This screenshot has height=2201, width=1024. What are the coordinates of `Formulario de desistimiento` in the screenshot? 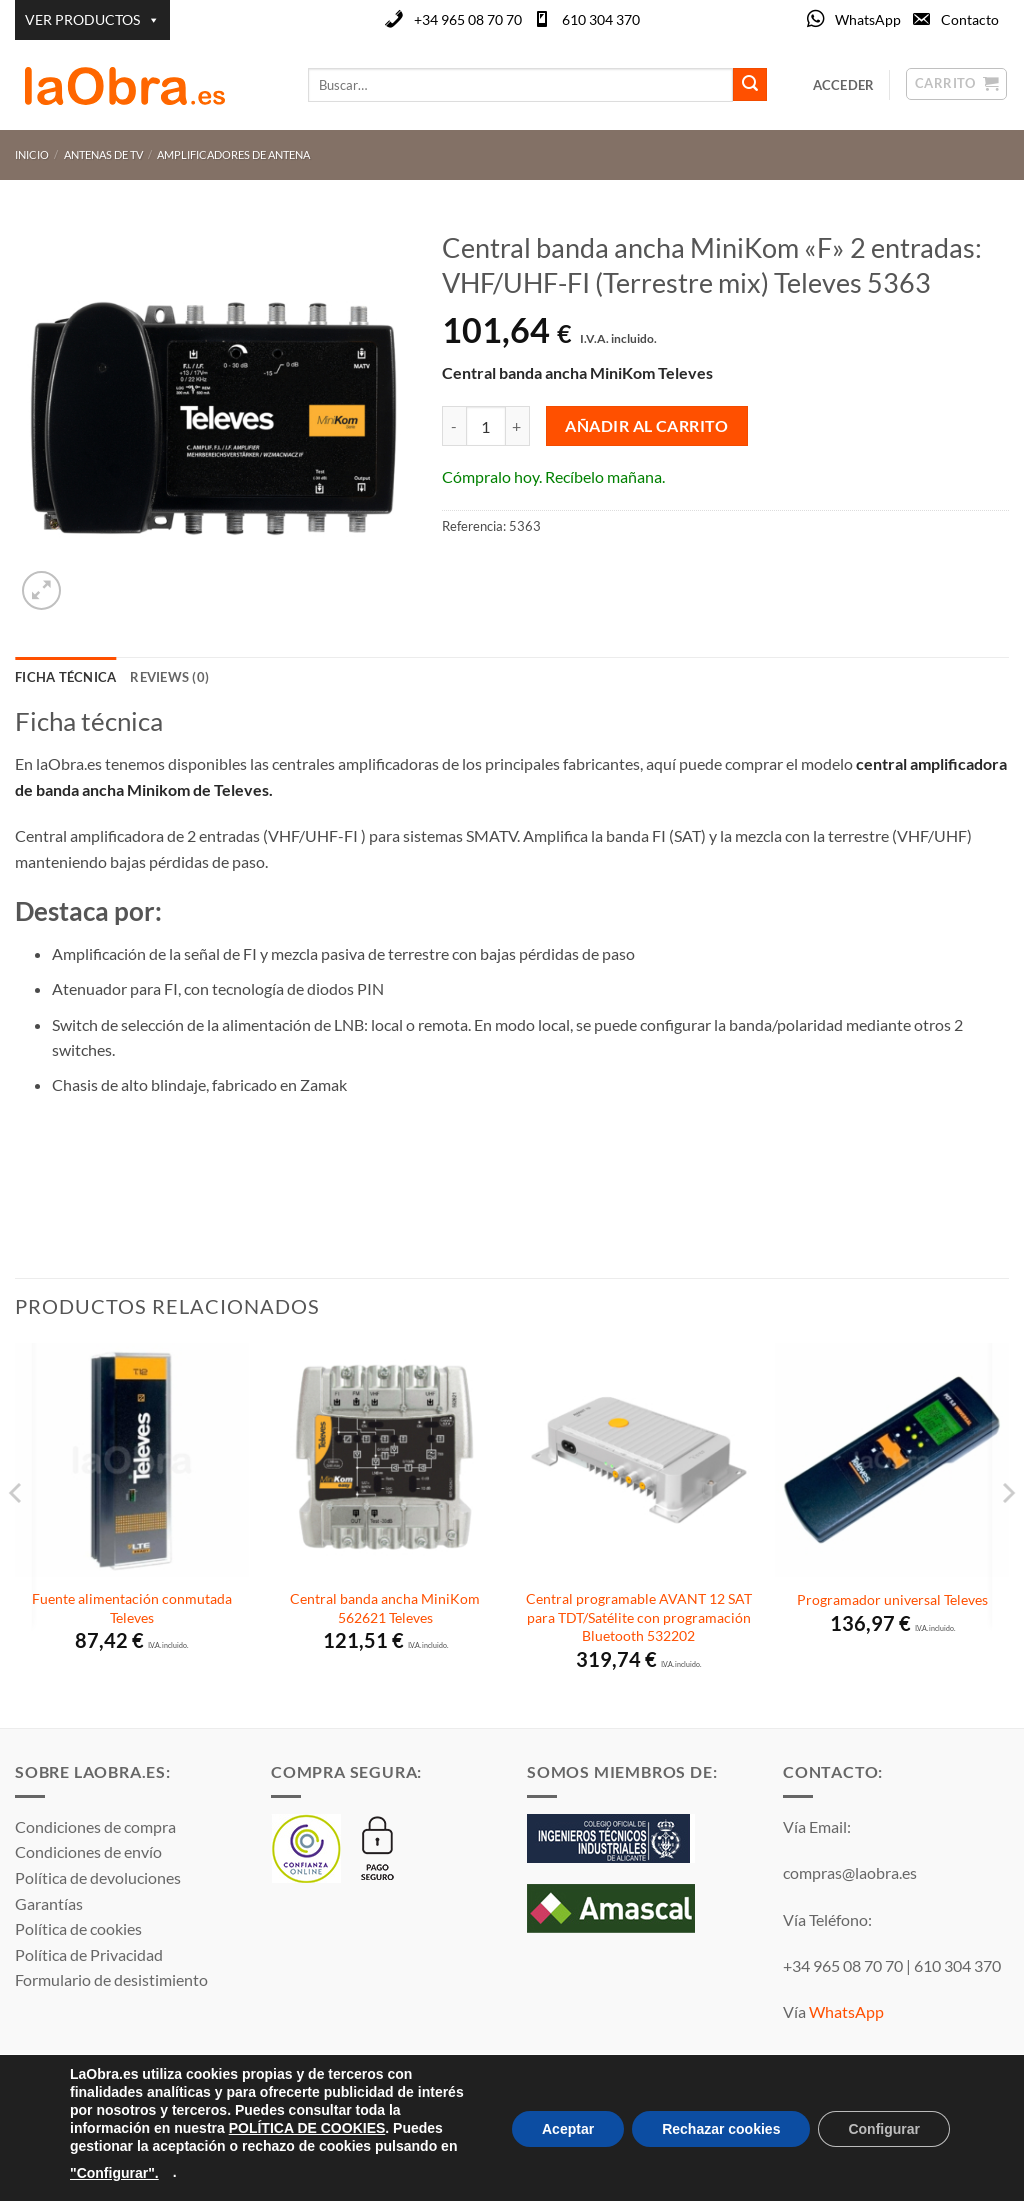 It's located at (111, 1979).